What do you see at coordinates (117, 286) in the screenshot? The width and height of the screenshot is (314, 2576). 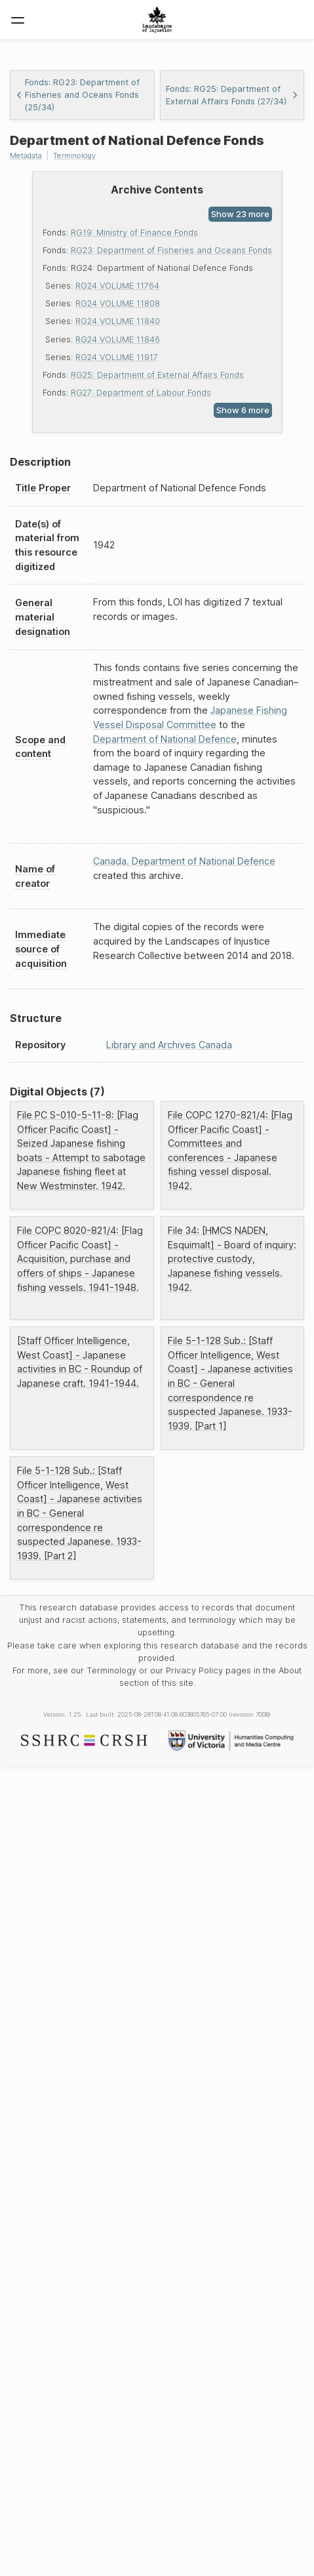 I see `RG24 VOLUME 11764` at bounding box center [117, 286].